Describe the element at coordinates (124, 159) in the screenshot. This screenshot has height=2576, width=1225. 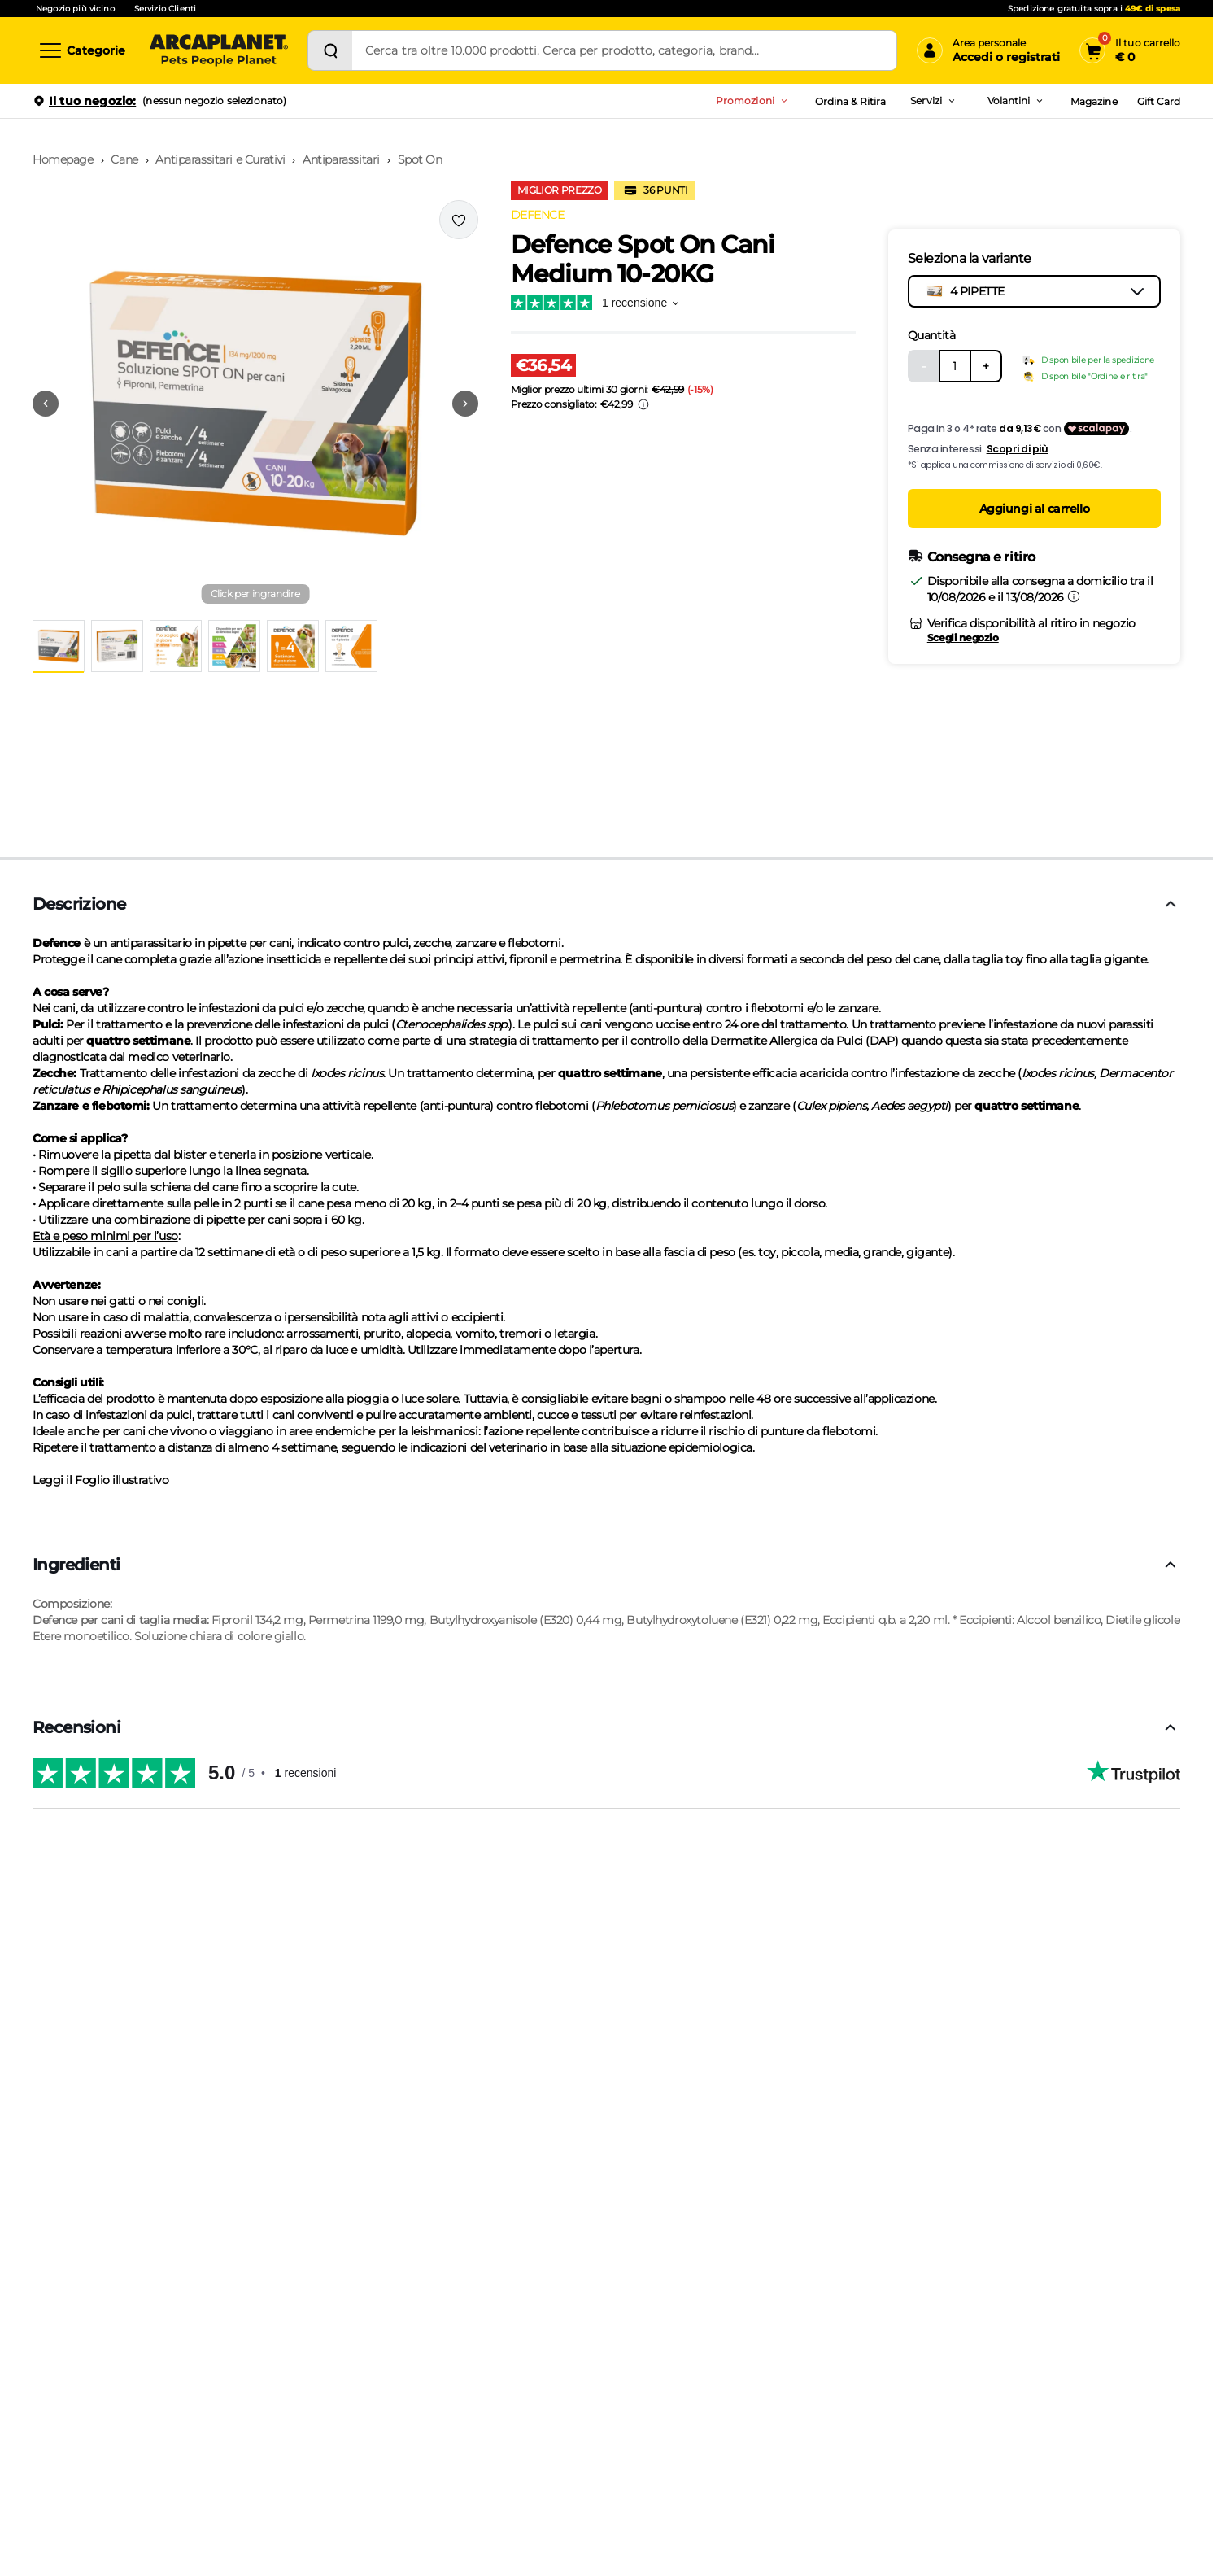
I see `Cane` at that location.